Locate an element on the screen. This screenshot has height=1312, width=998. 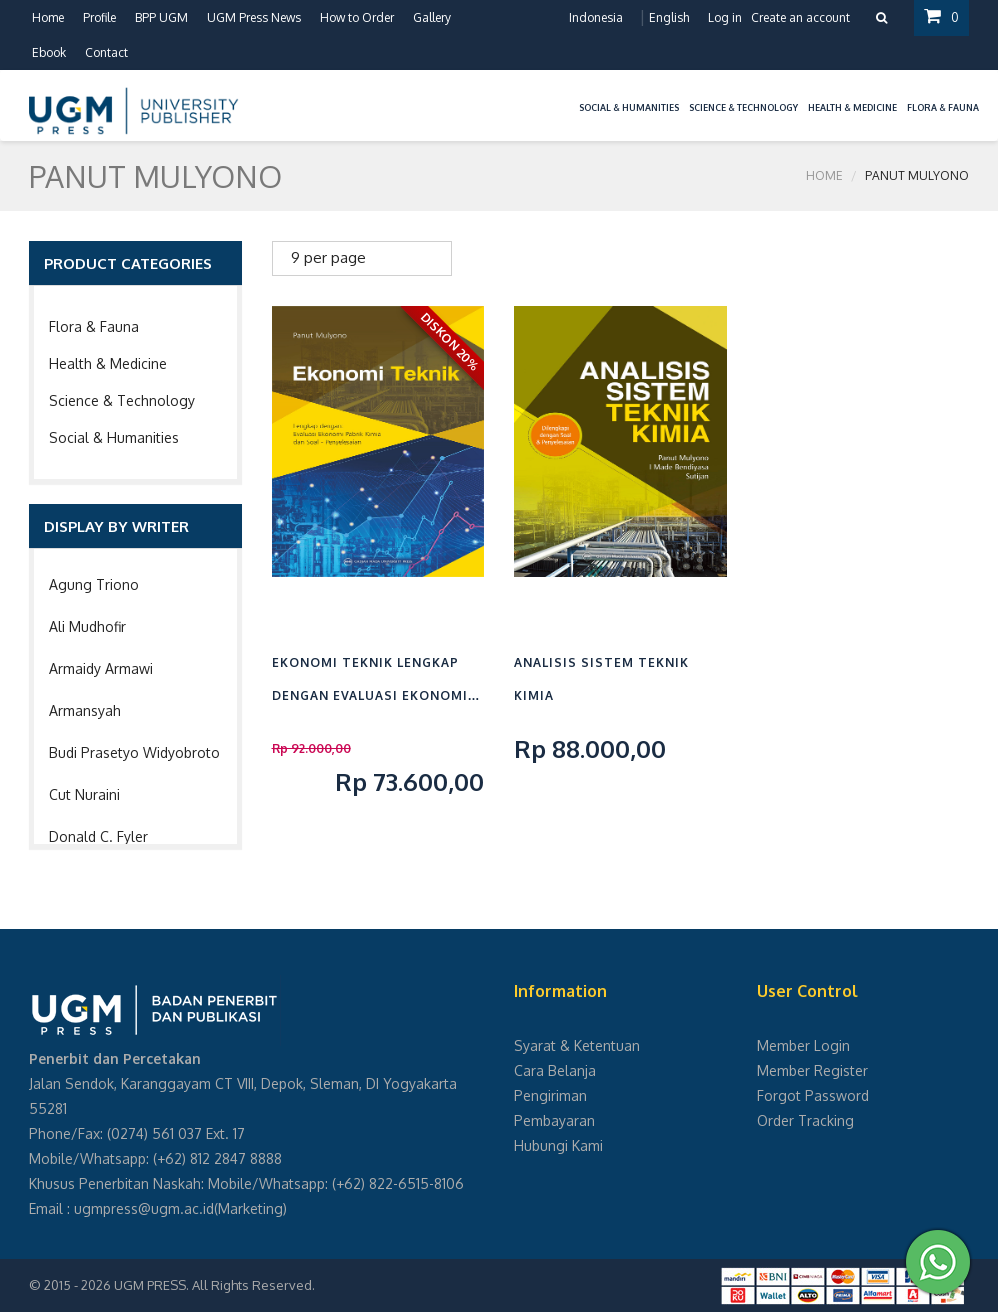
Member Register is located at coordinates (812, 1070).